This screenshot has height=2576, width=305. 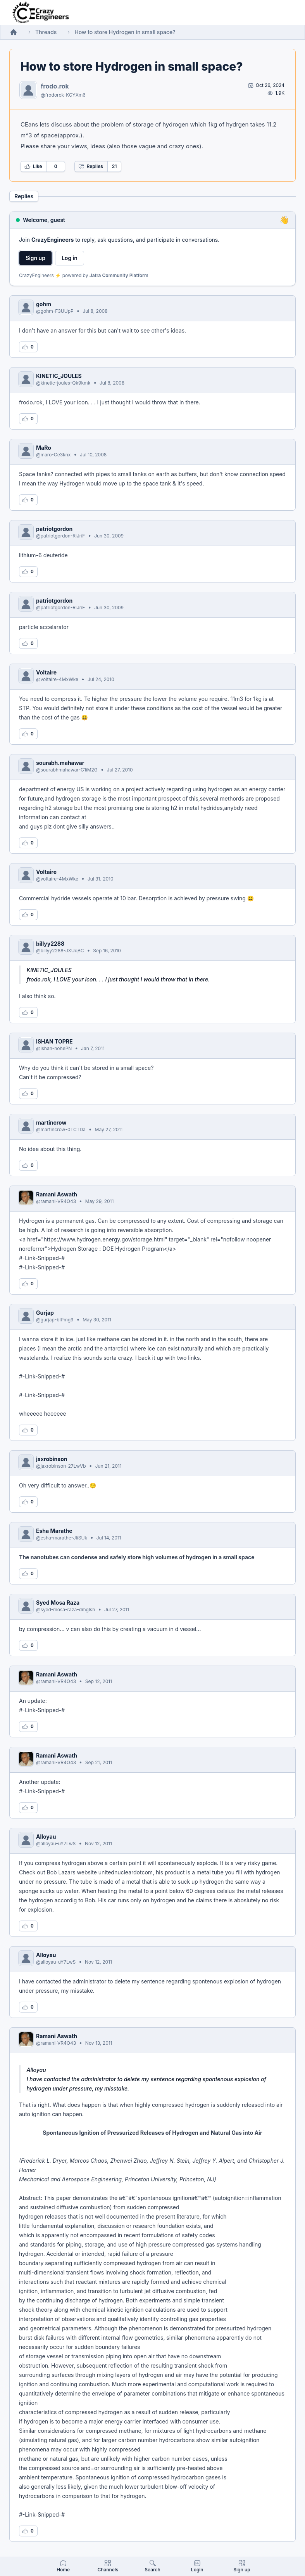 What do you see at coordinates (43, 304) in the screenshot?
I see `gohm` at bounding box center [43, 304].